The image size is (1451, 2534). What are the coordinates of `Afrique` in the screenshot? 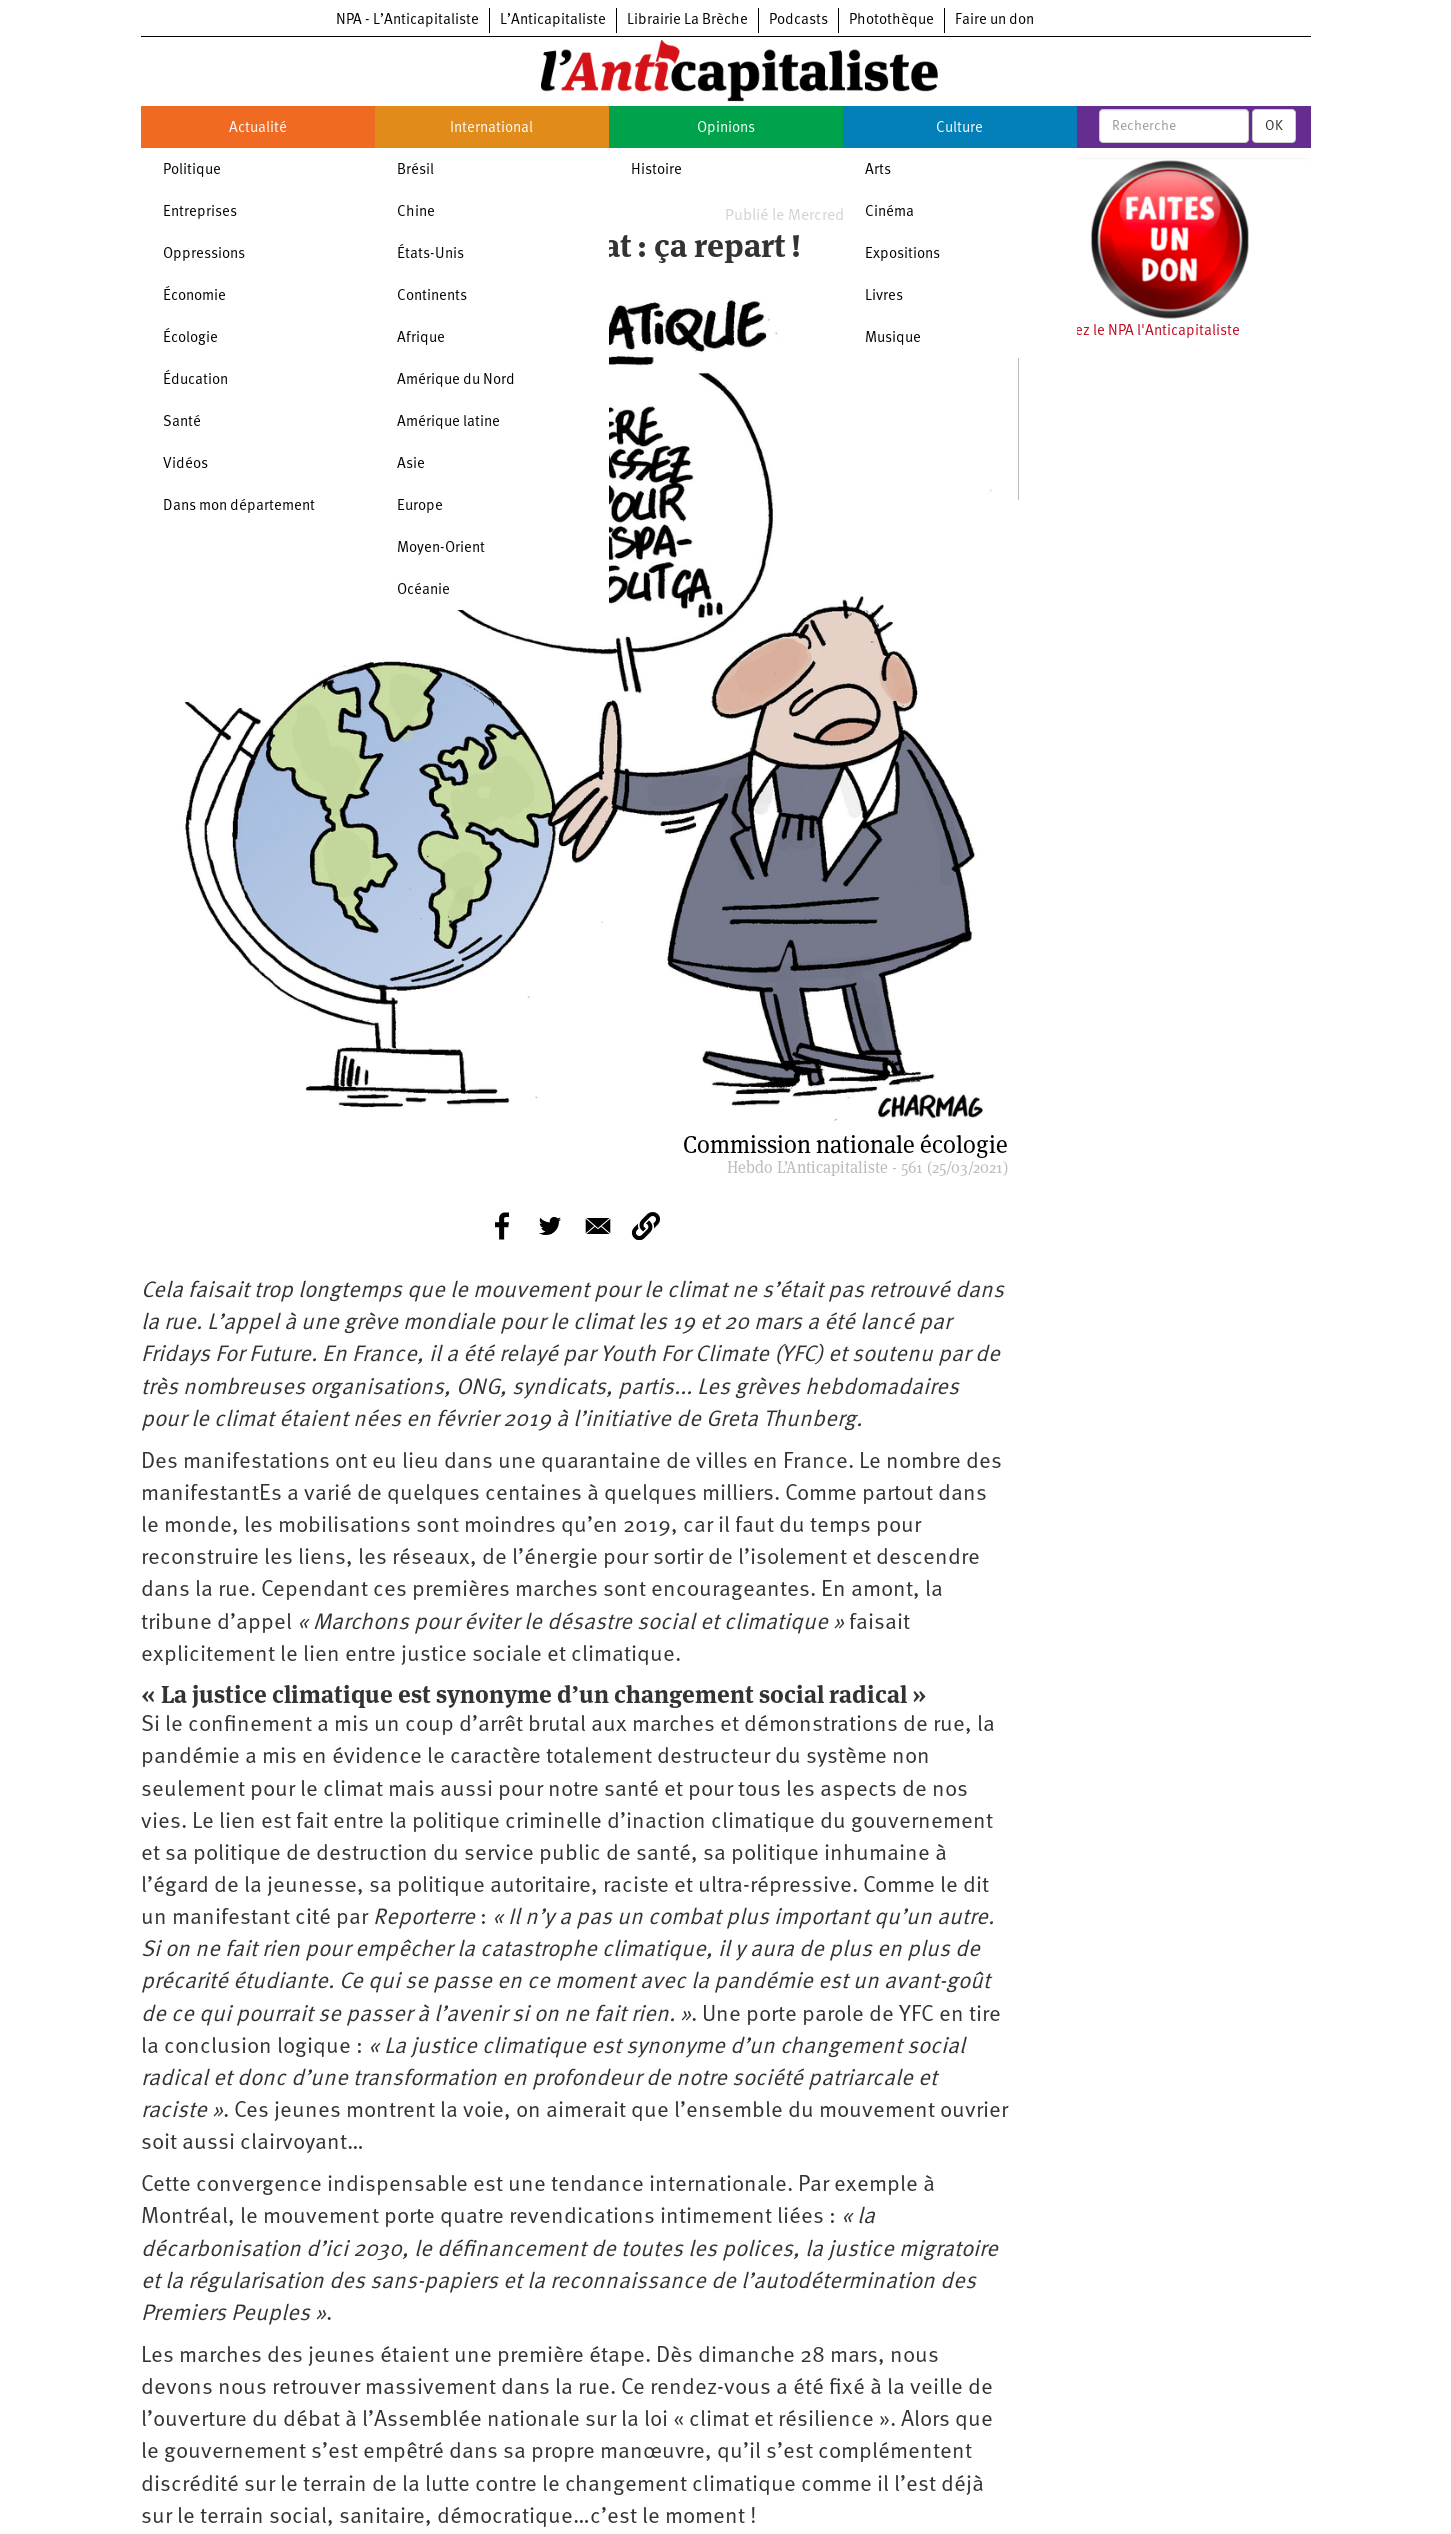 It's located at (421, 338).